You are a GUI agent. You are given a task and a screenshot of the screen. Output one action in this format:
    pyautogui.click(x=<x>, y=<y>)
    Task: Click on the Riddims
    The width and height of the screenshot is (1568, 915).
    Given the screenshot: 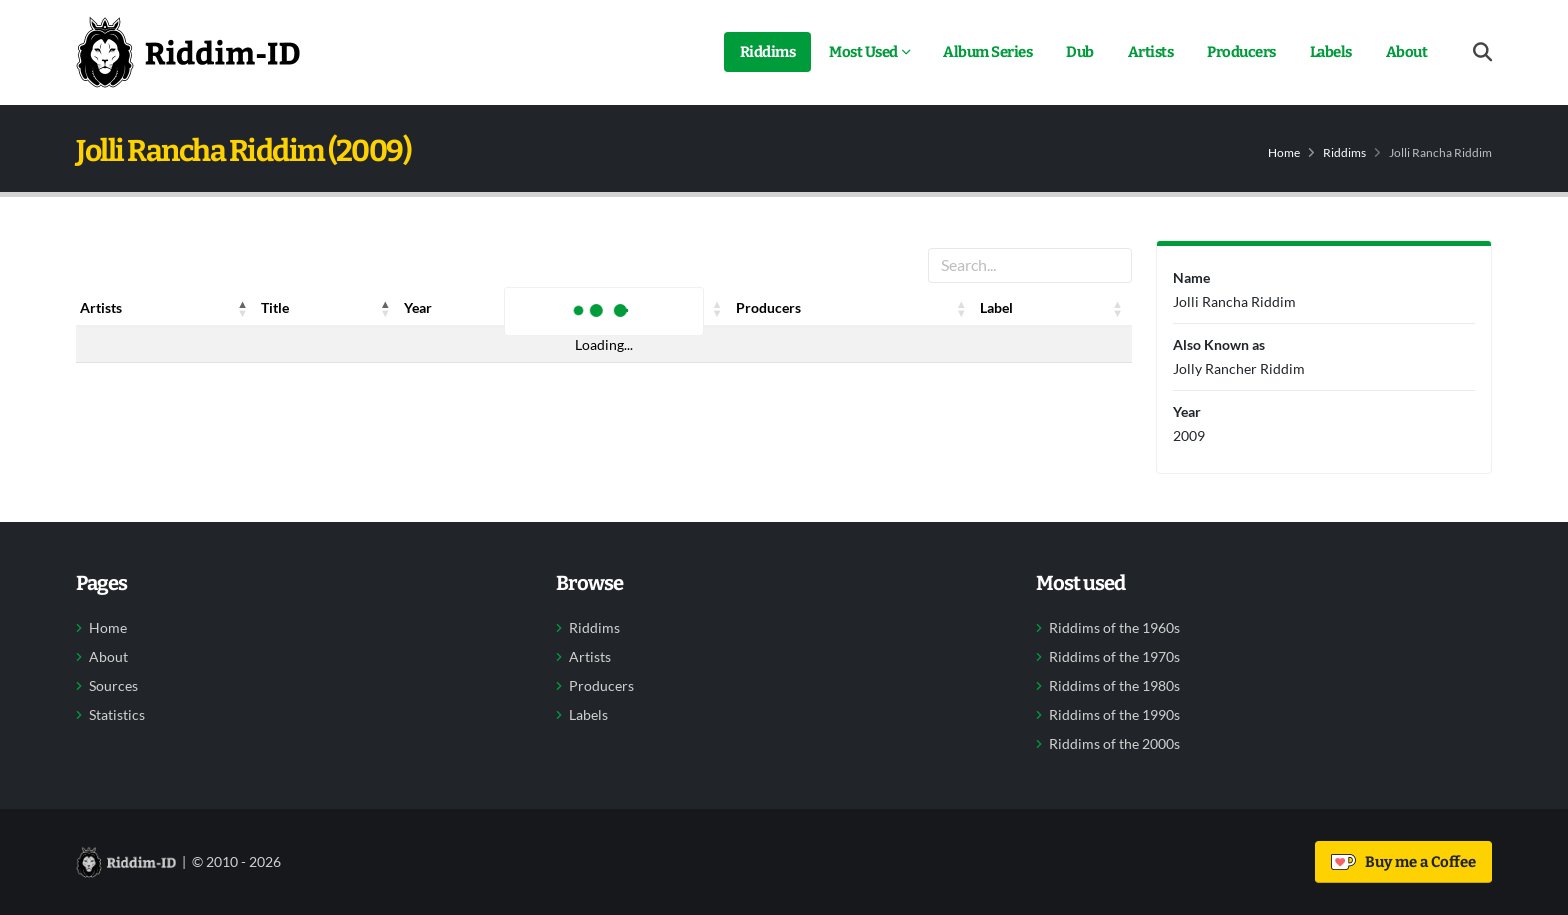 What is the action you would take?
    pyautogui.click(x=768, y=52)
    